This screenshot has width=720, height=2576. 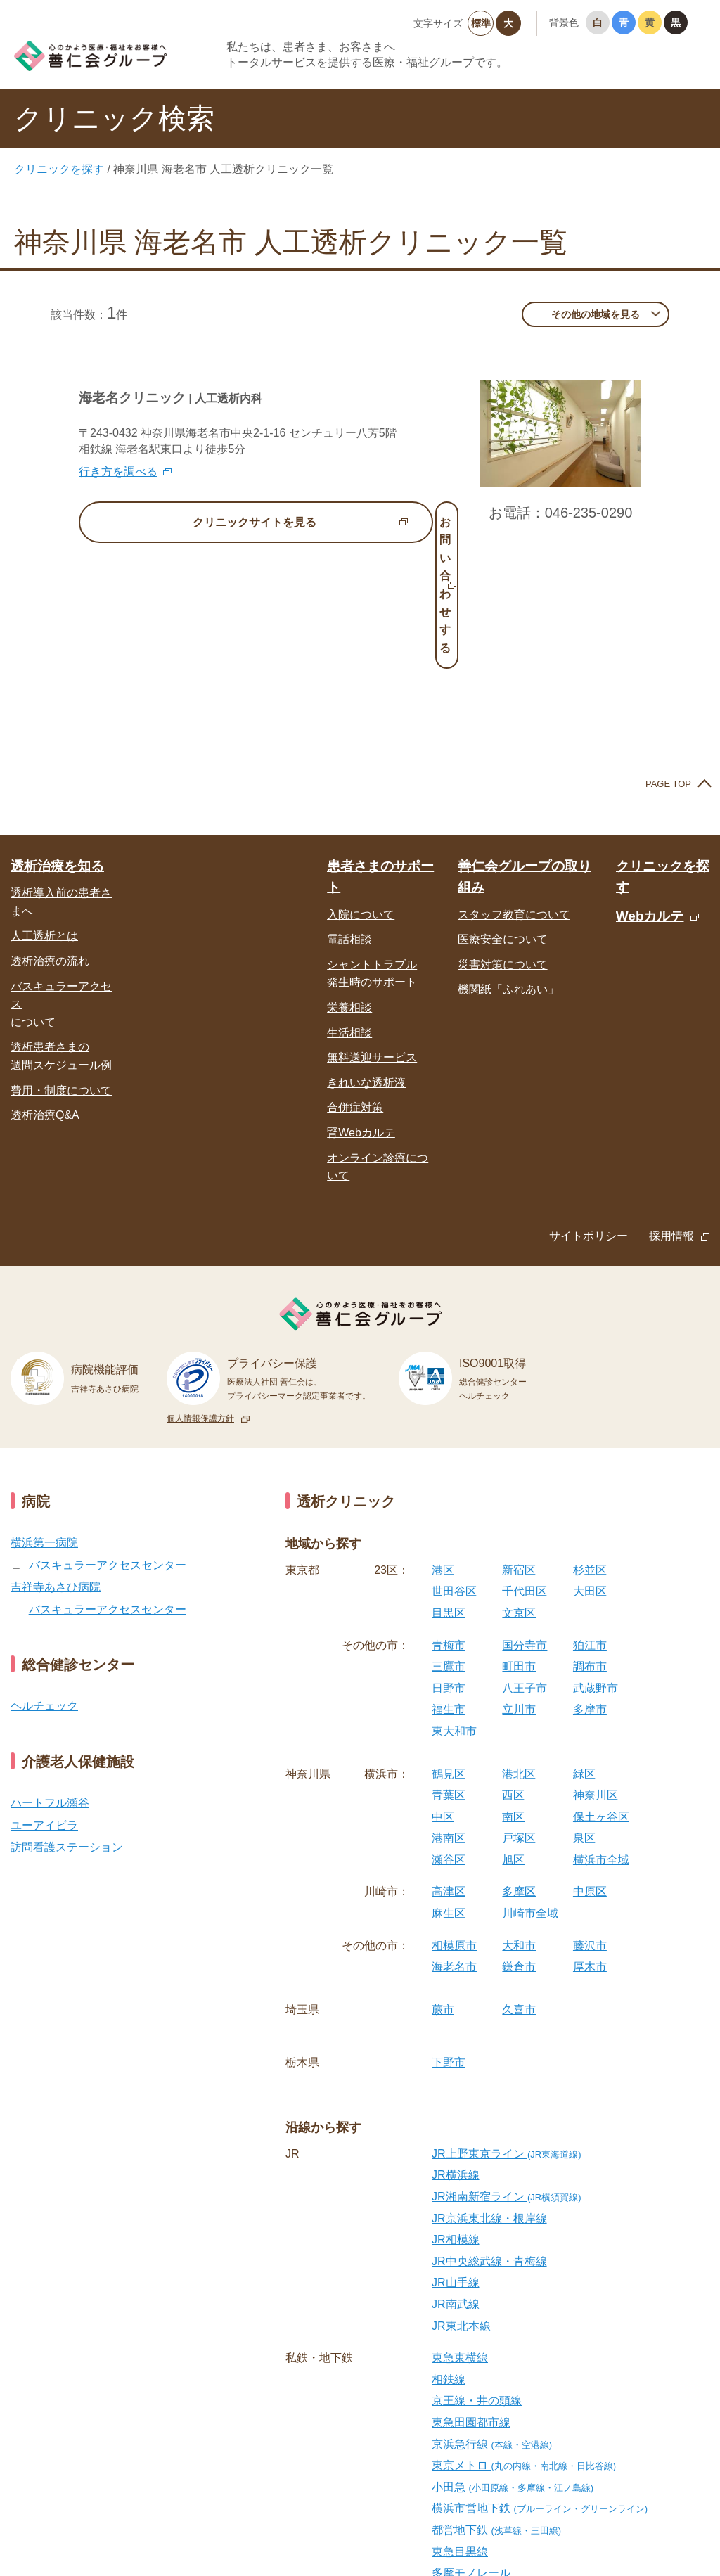 I want to click on 相模原市, so click(x=454, y=1820).